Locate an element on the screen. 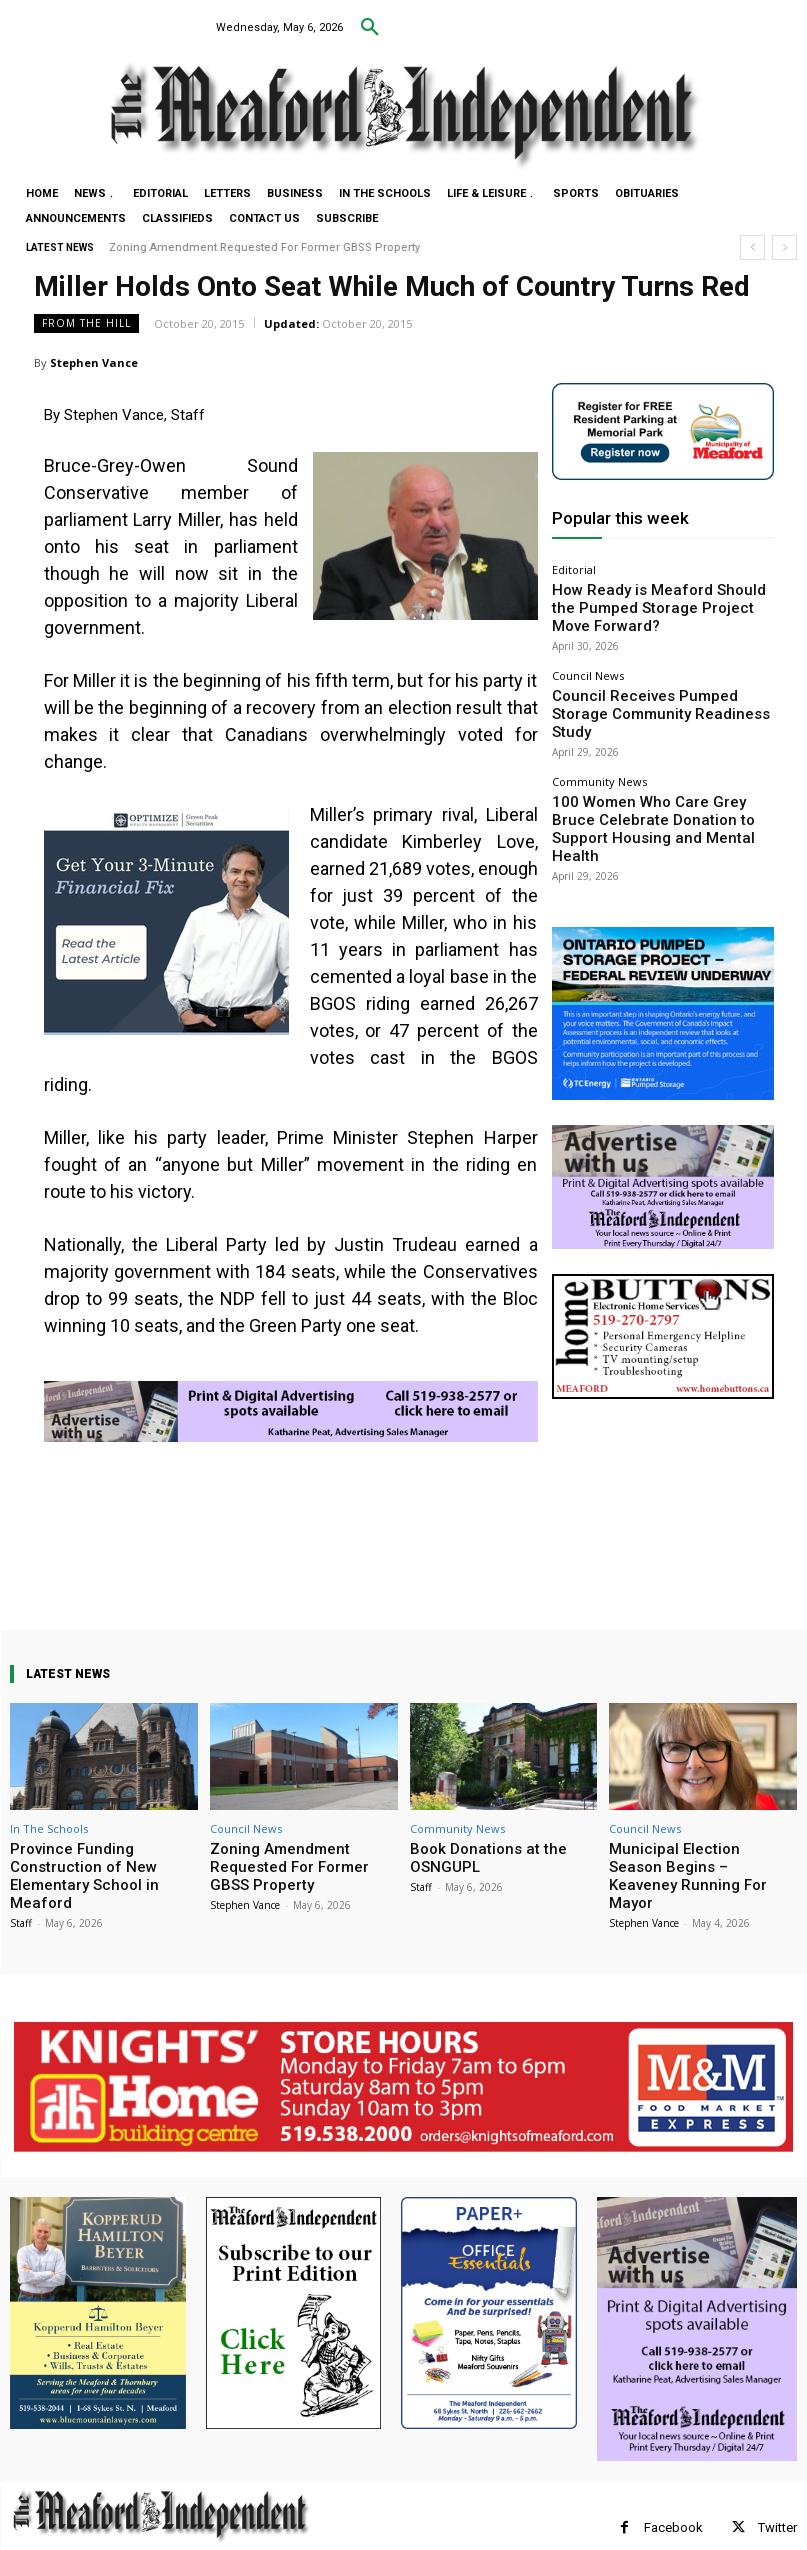  Editorial is located at coordinates (574, 569).